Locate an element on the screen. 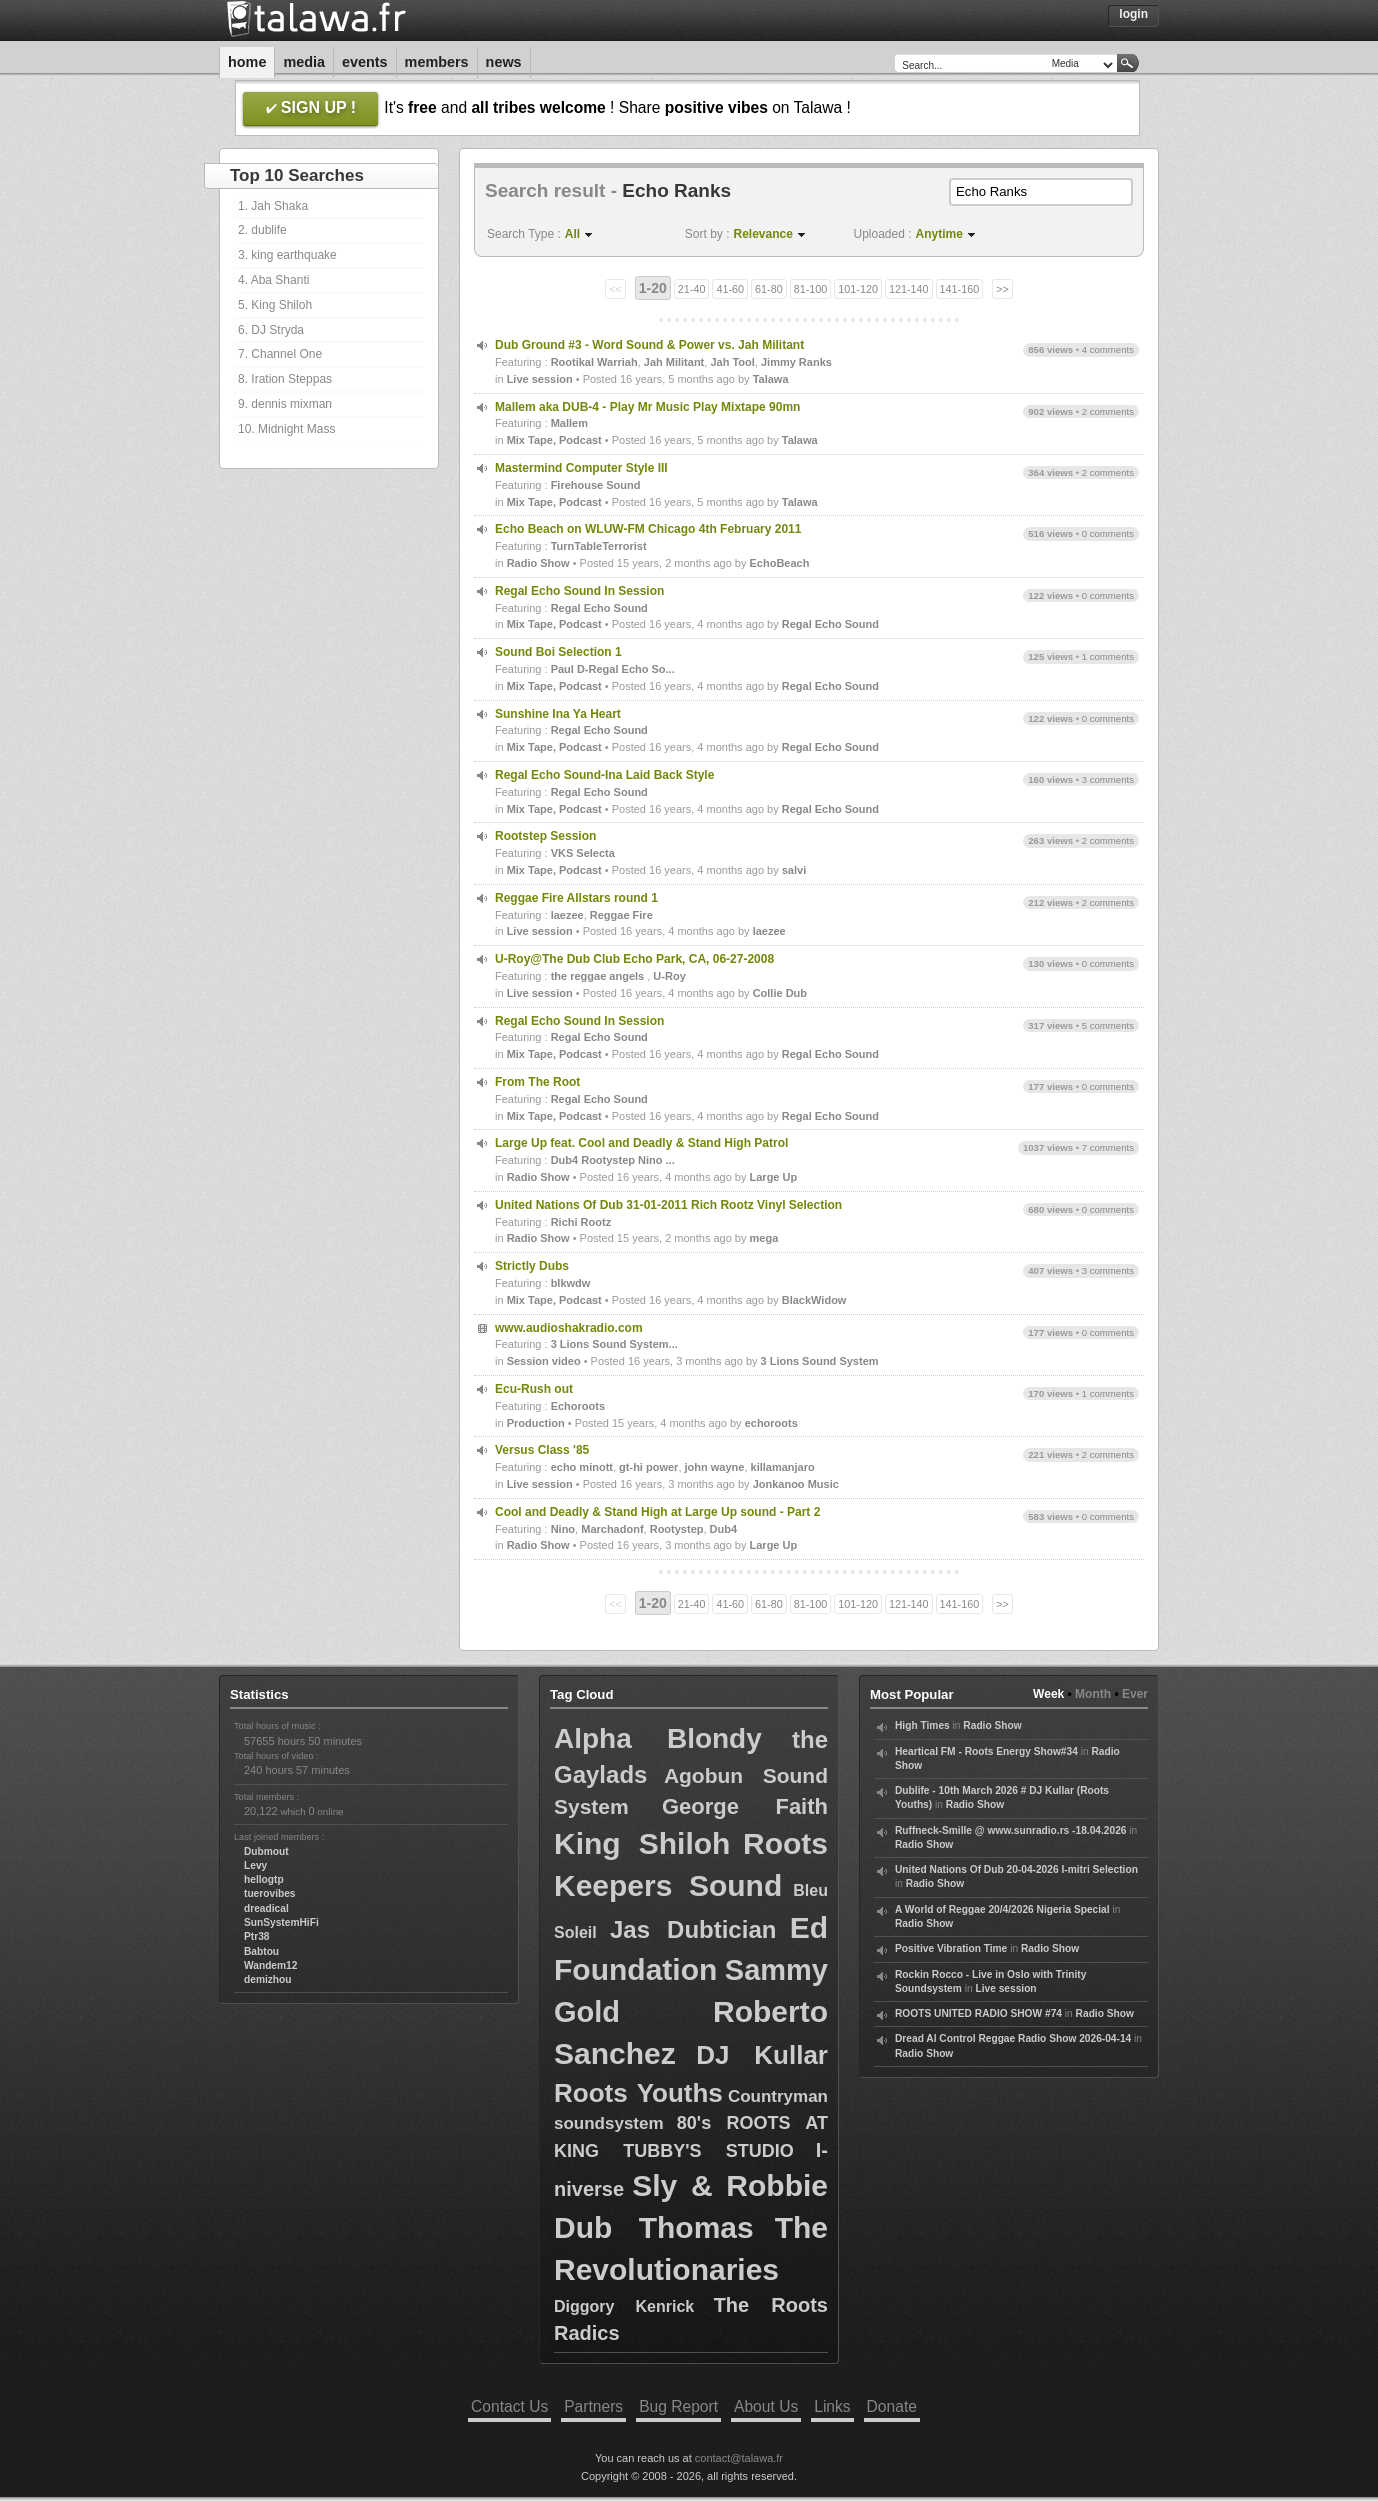 Image resolution: width=1378 pixels, height=2501 pixels. TurnTableTerrorist is located at coordinates (599, 546).